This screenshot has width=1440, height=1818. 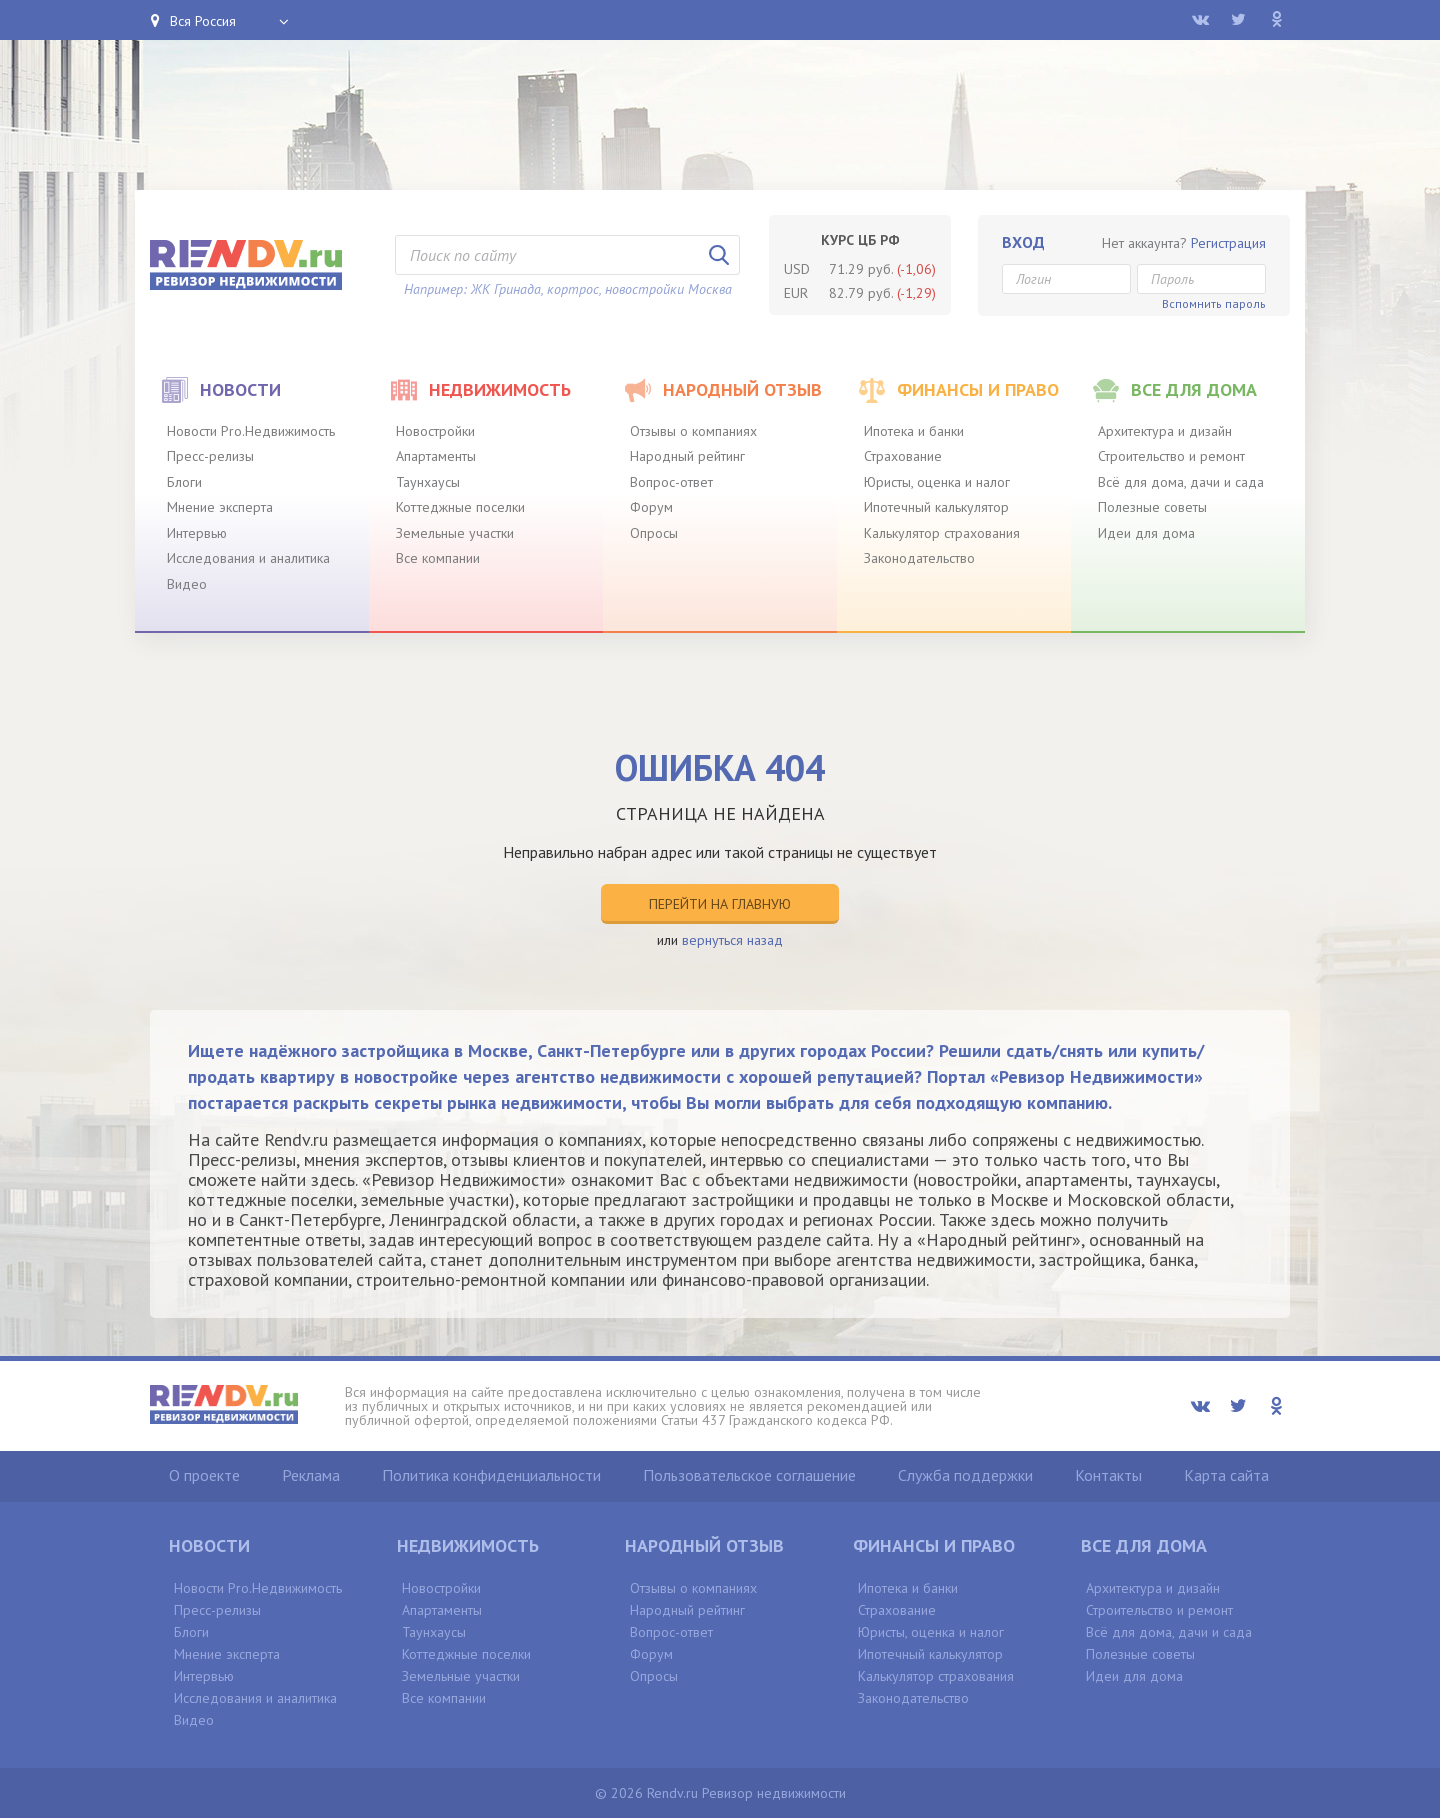 What do you see at coordinates (936, 507) in the screenshot?
I see `Ипотечный калькулятор` at bounding box center [936, 507].